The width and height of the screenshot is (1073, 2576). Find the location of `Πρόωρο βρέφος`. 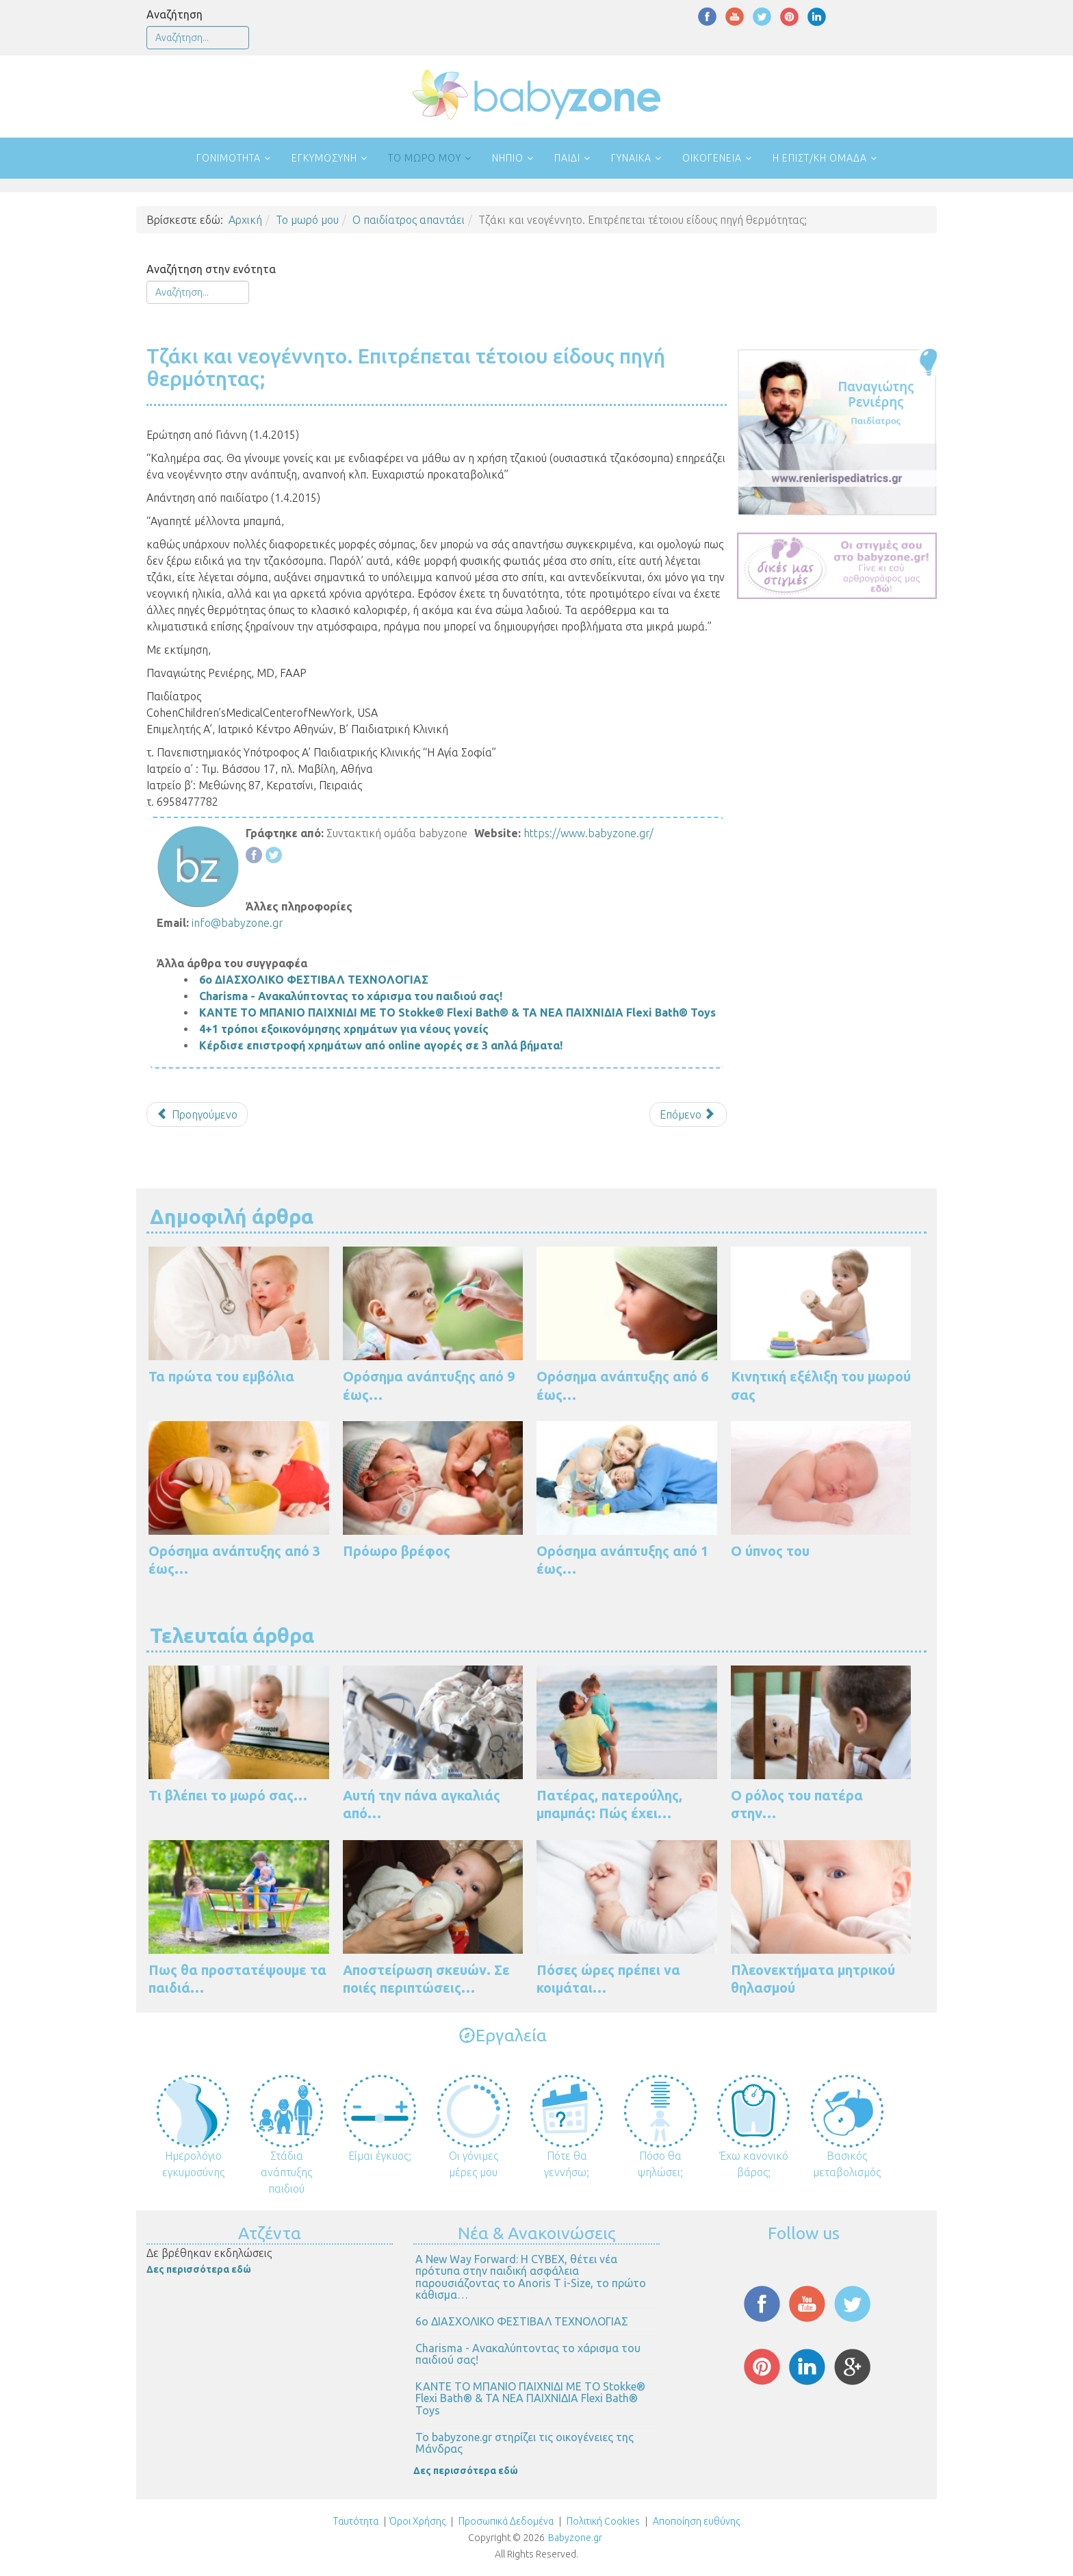

Πρόωρο βρέφος is located at coordinates (396, 1551).